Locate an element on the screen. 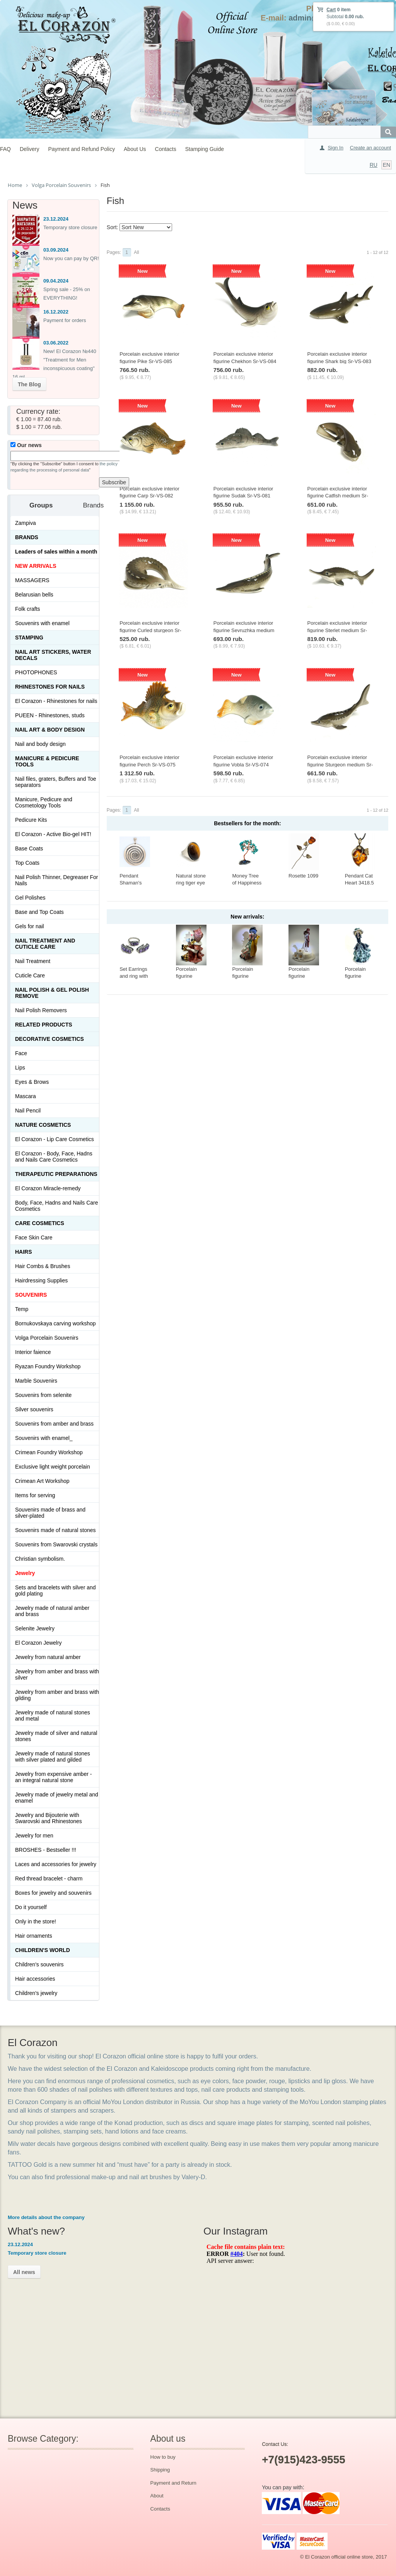 This screenshot has width=396, height=2576. Jewelry and Bijouterie with Swarovski and Rhinestones is located at coordinates (48, 1818).